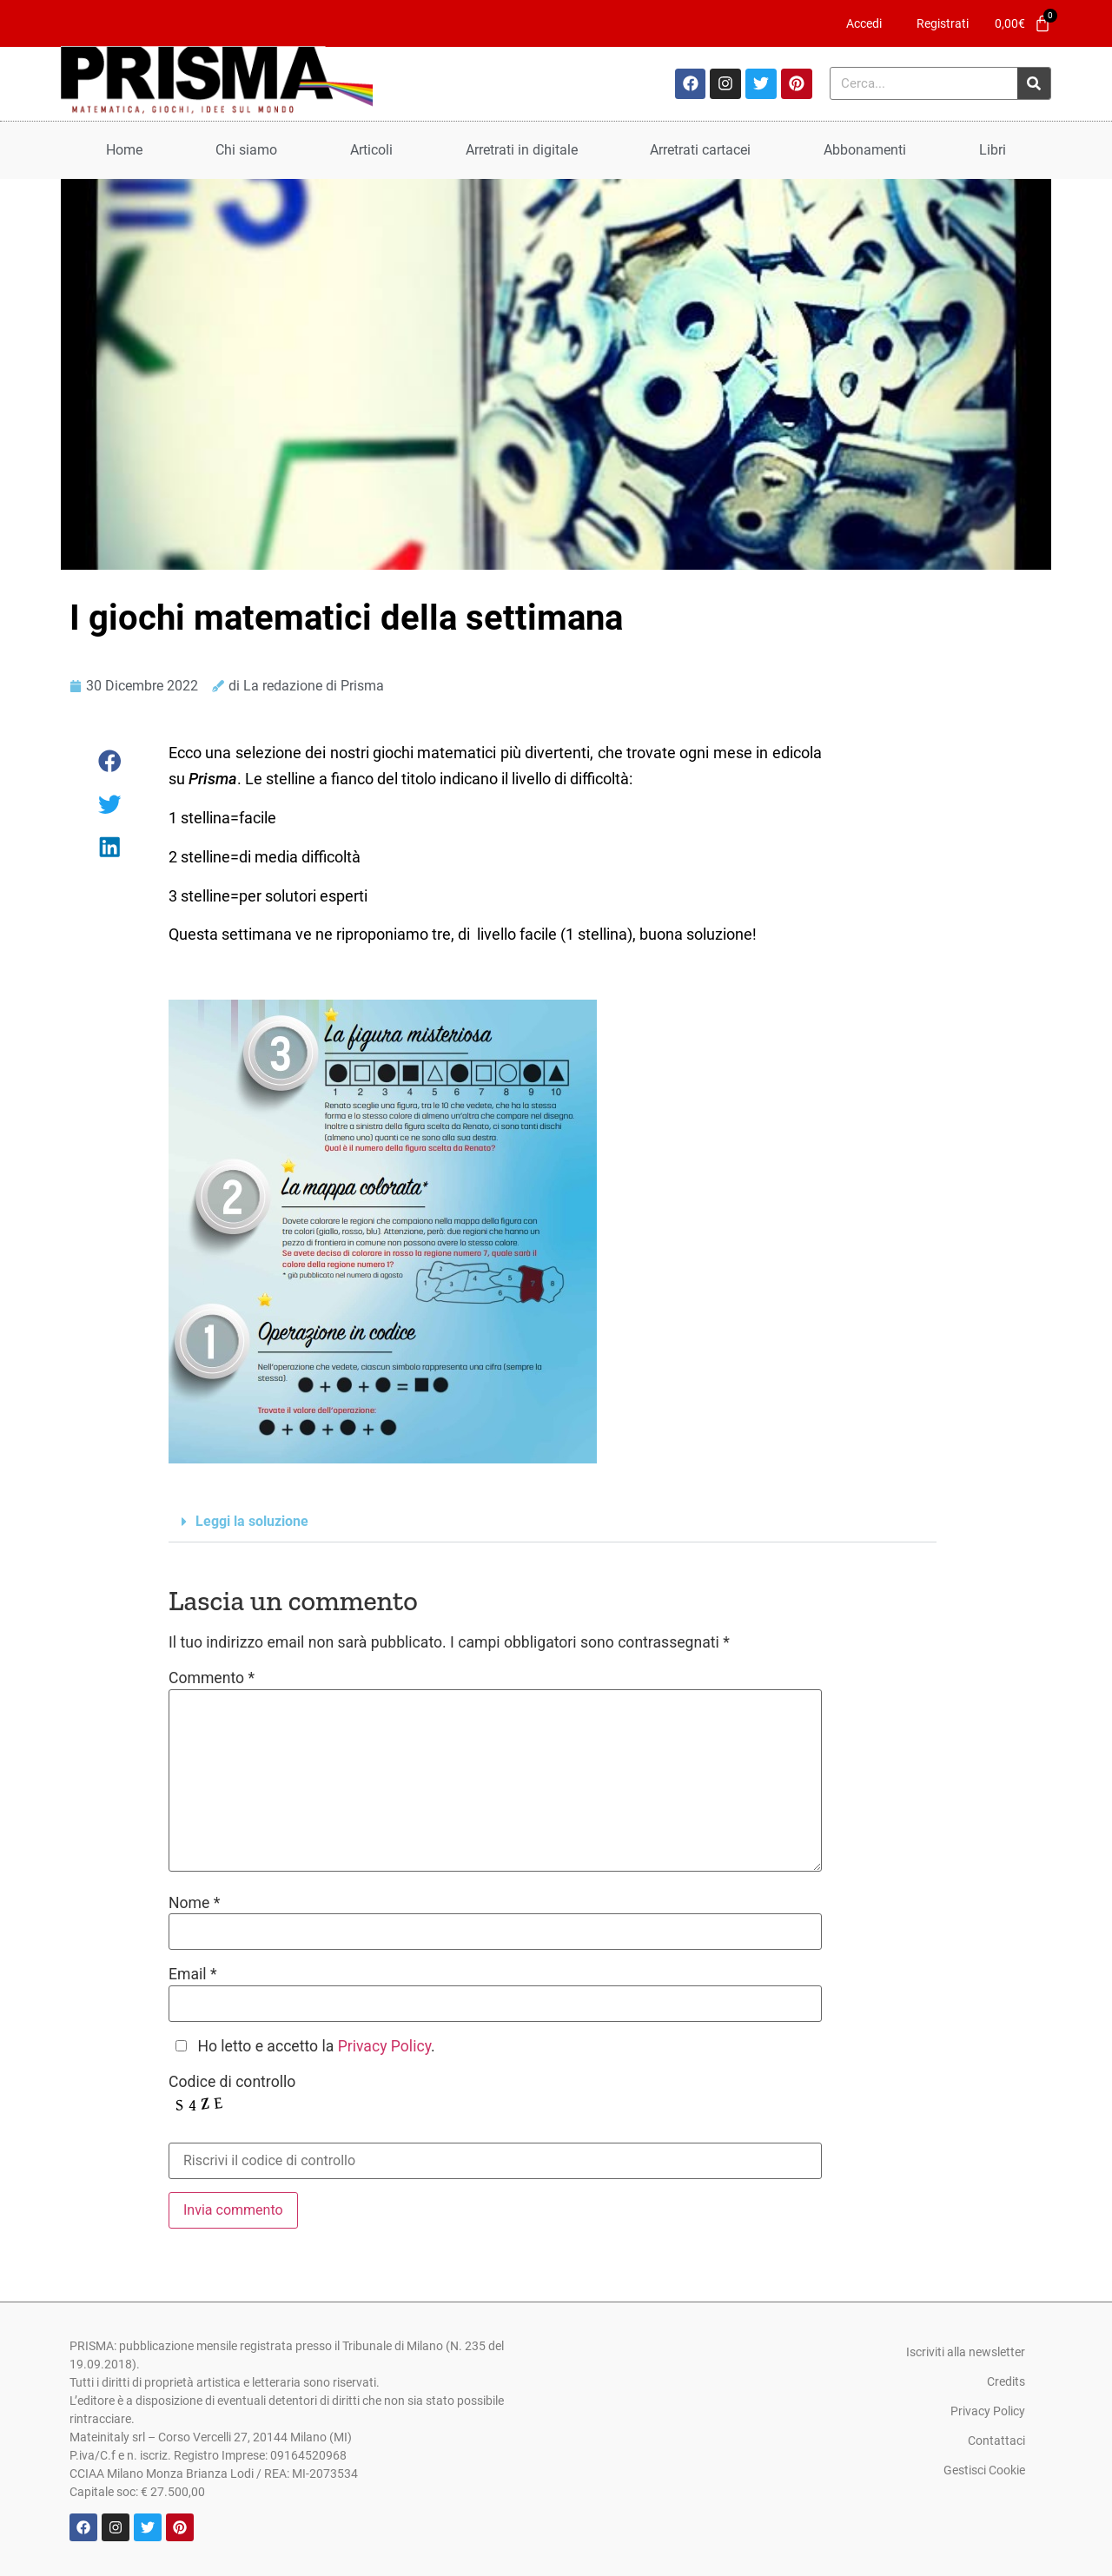 The width and height of the screenshot is (1112, 2576). What do you see at coordinates (965, 2352) in the screenshot?
I see `Iscriviti alla newsletter` at bounding box center [965, 2352].